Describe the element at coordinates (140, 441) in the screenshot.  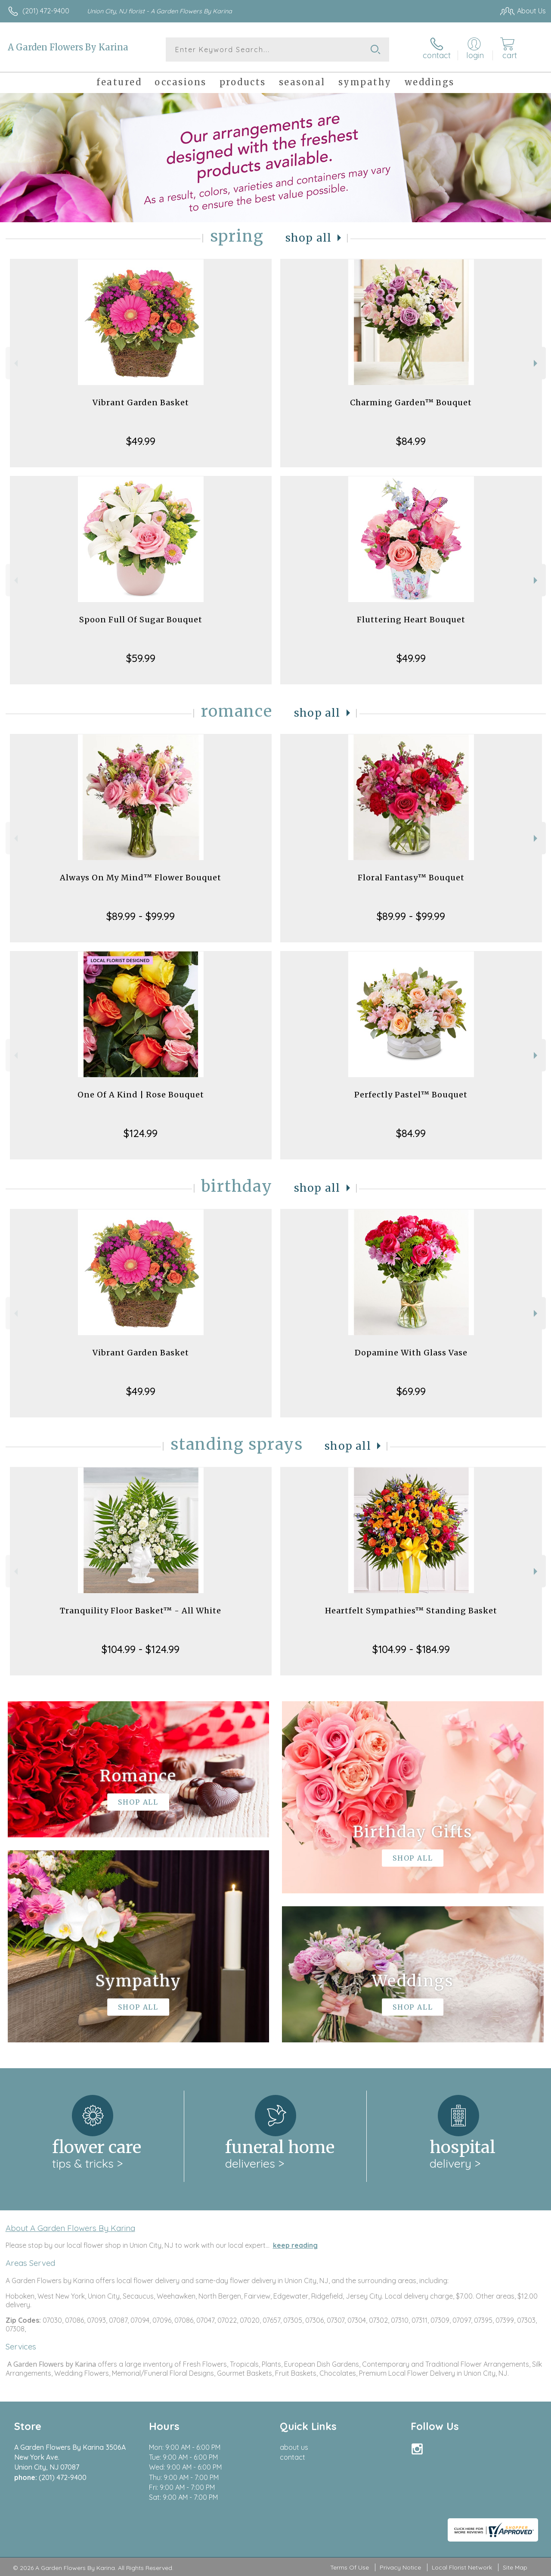
I see `$49.99` at that location.